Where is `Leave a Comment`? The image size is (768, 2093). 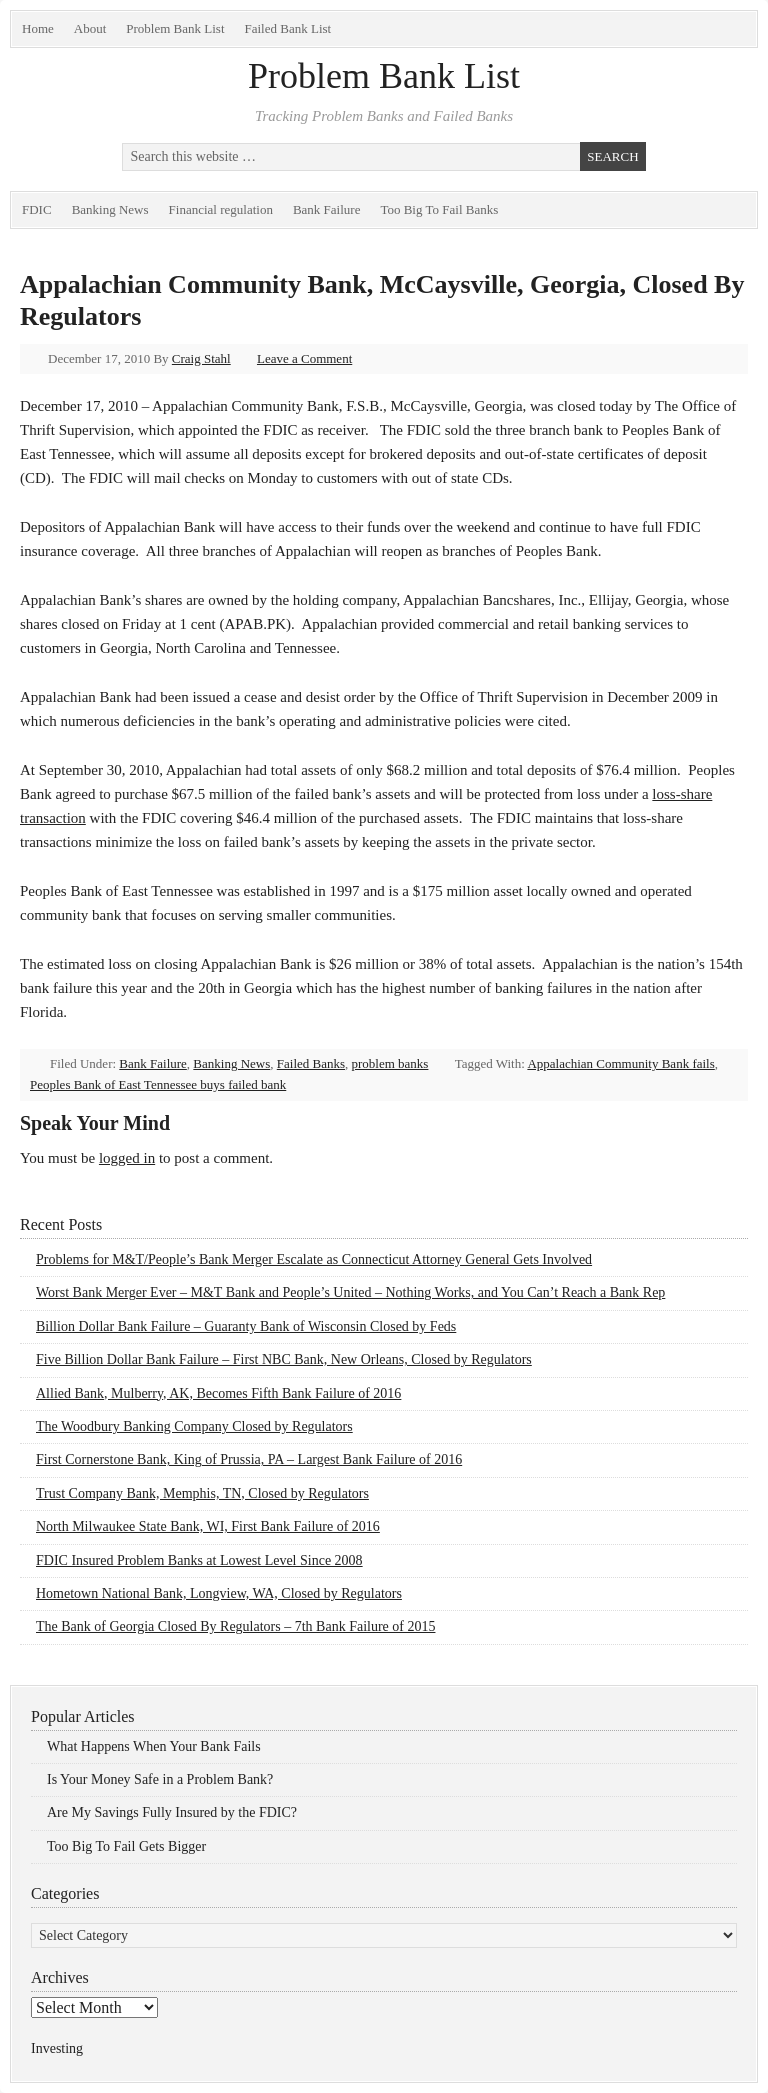 Leave a Comment is located at coordinates (304, 358).